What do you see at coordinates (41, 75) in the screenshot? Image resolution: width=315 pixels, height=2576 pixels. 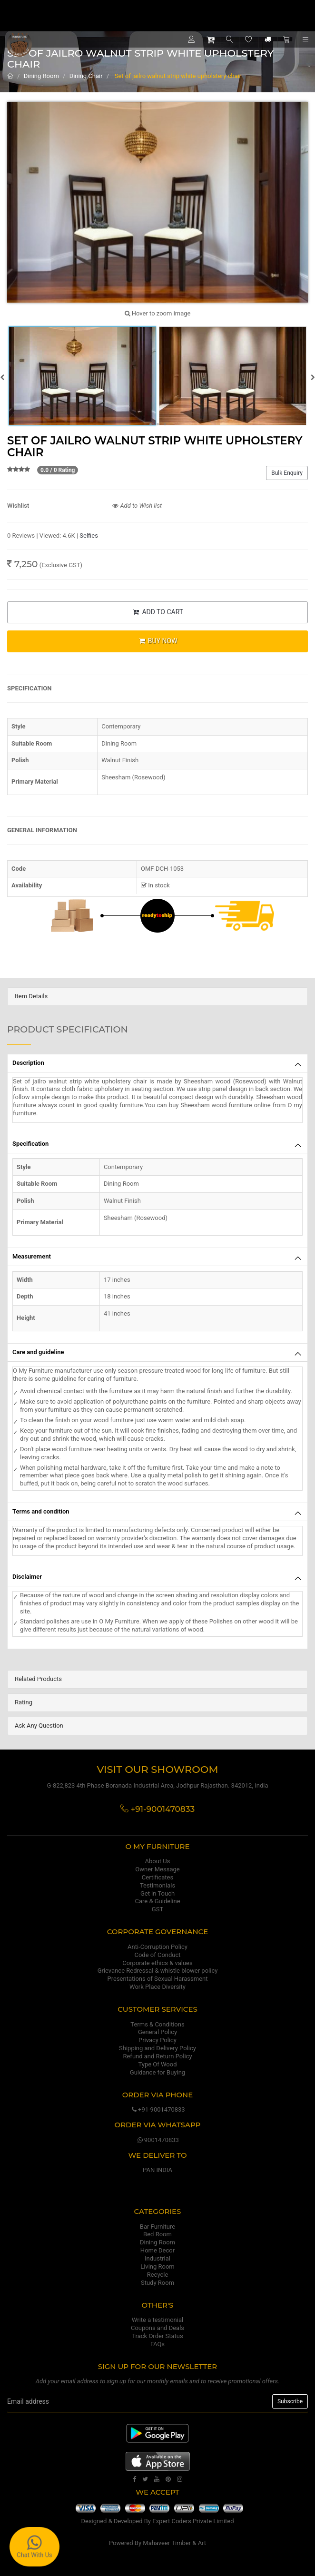 I see `Dining Room` at bounding box center [41, 75].